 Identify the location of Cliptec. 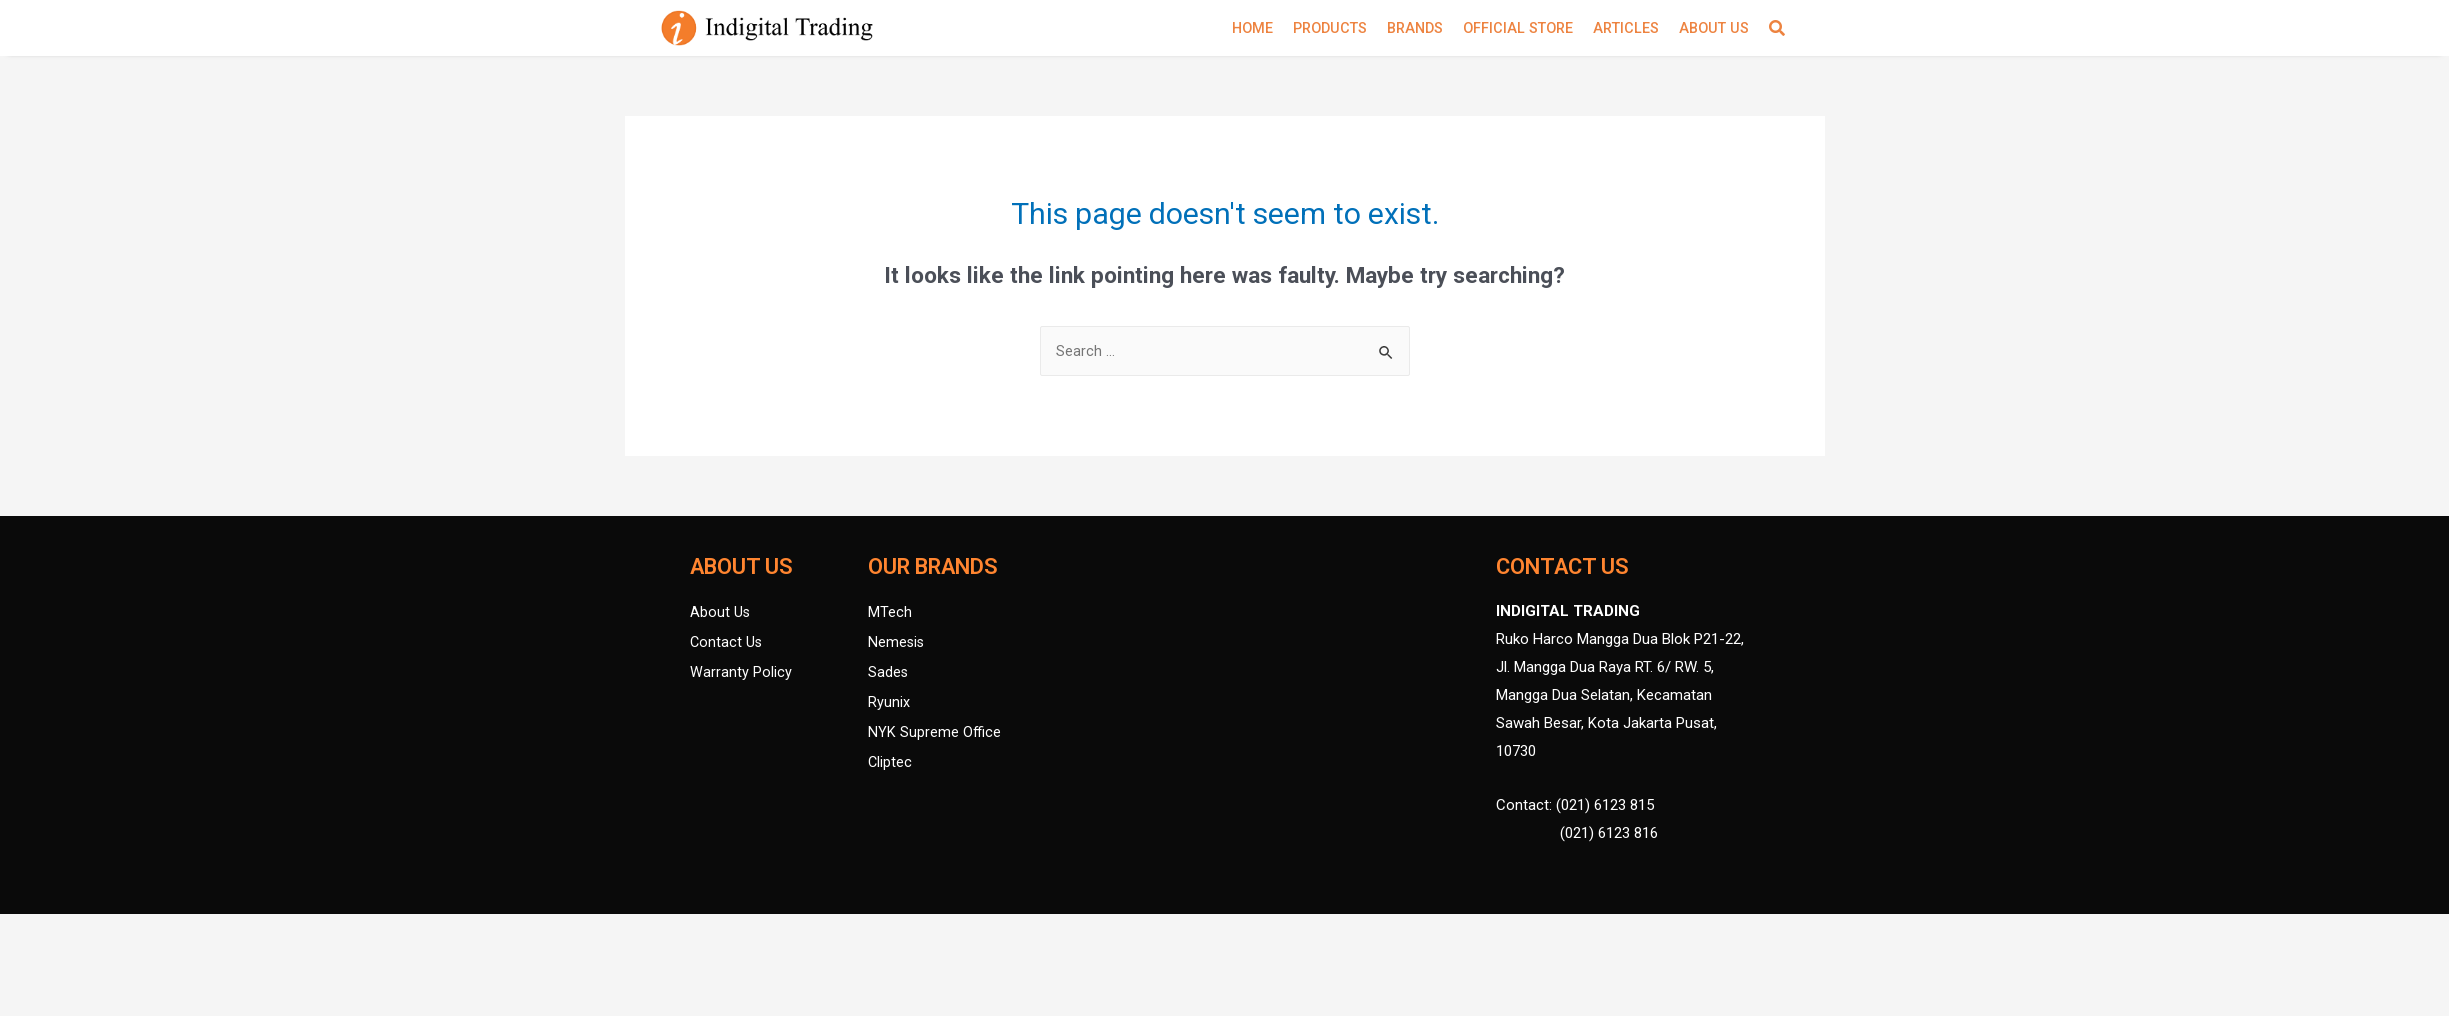
(890, 765).